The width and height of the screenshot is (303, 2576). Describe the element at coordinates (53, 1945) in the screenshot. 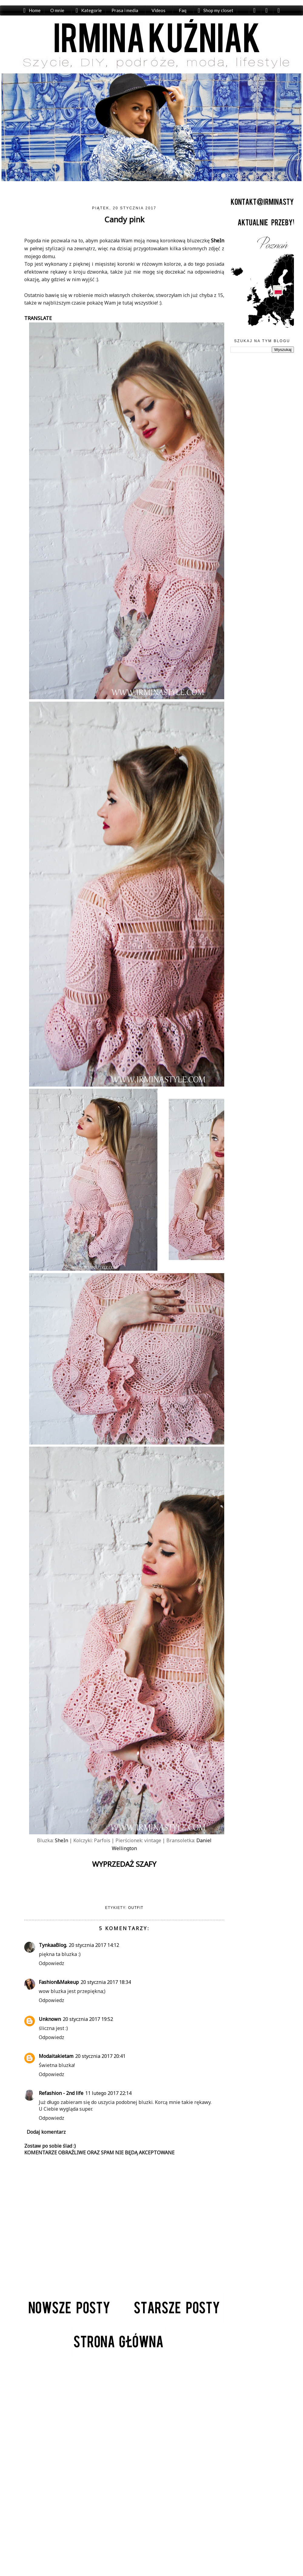

I see `TynkaaBlog.` at that location.